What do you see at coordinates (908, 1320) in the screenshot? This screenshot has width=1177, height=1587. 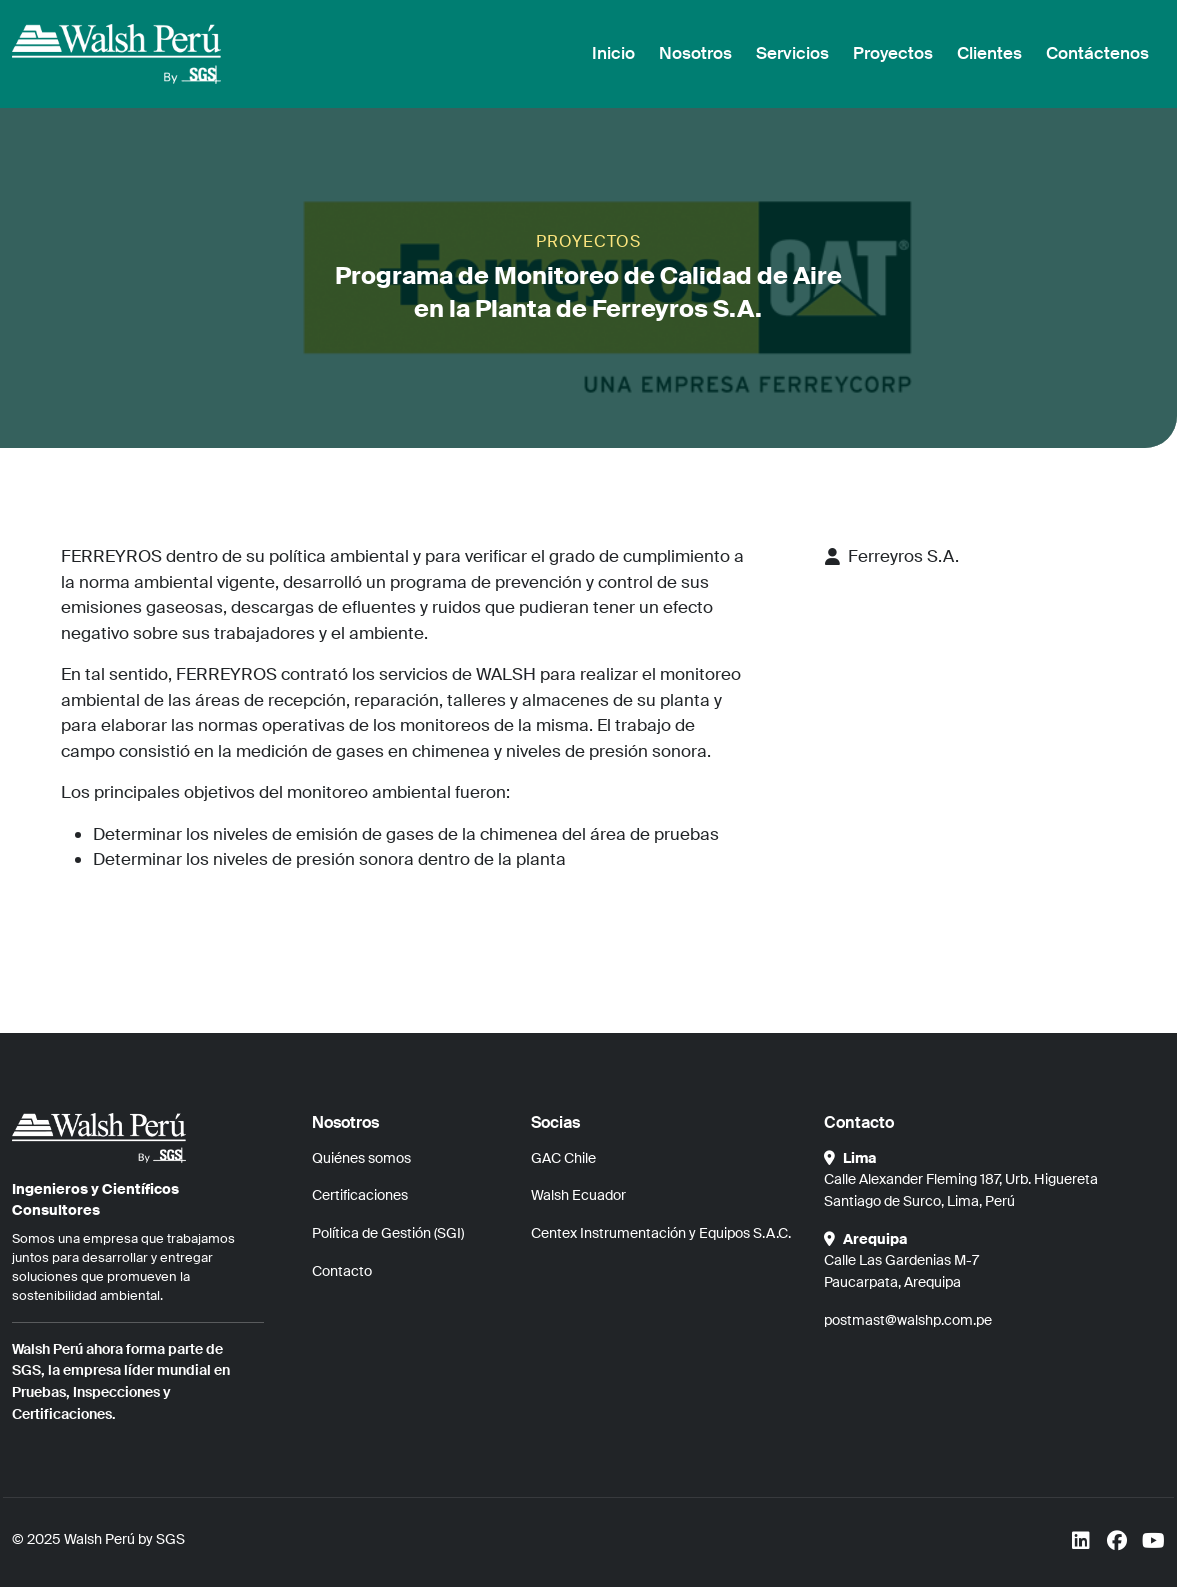 I see `postmast@walshp.com.pe` at bounding box center [908, 1320].